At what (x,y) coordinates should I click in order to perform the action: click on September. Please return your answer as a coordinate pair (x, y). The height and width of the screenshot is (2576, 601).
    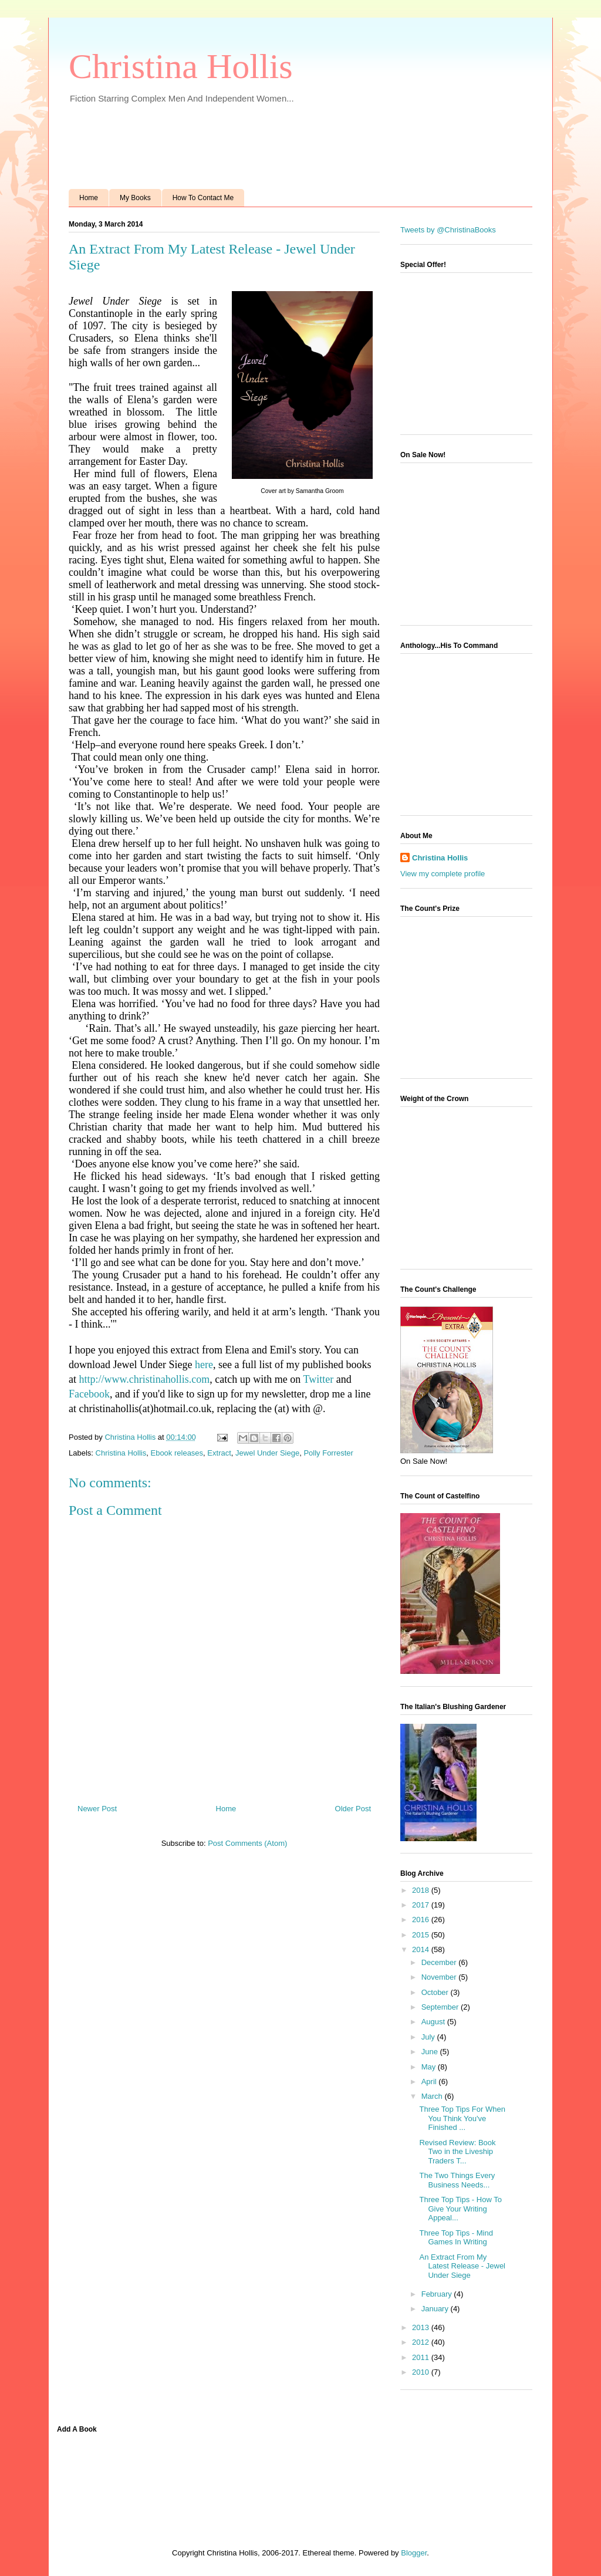
    Looking at the image, I should click on (441, 2007).